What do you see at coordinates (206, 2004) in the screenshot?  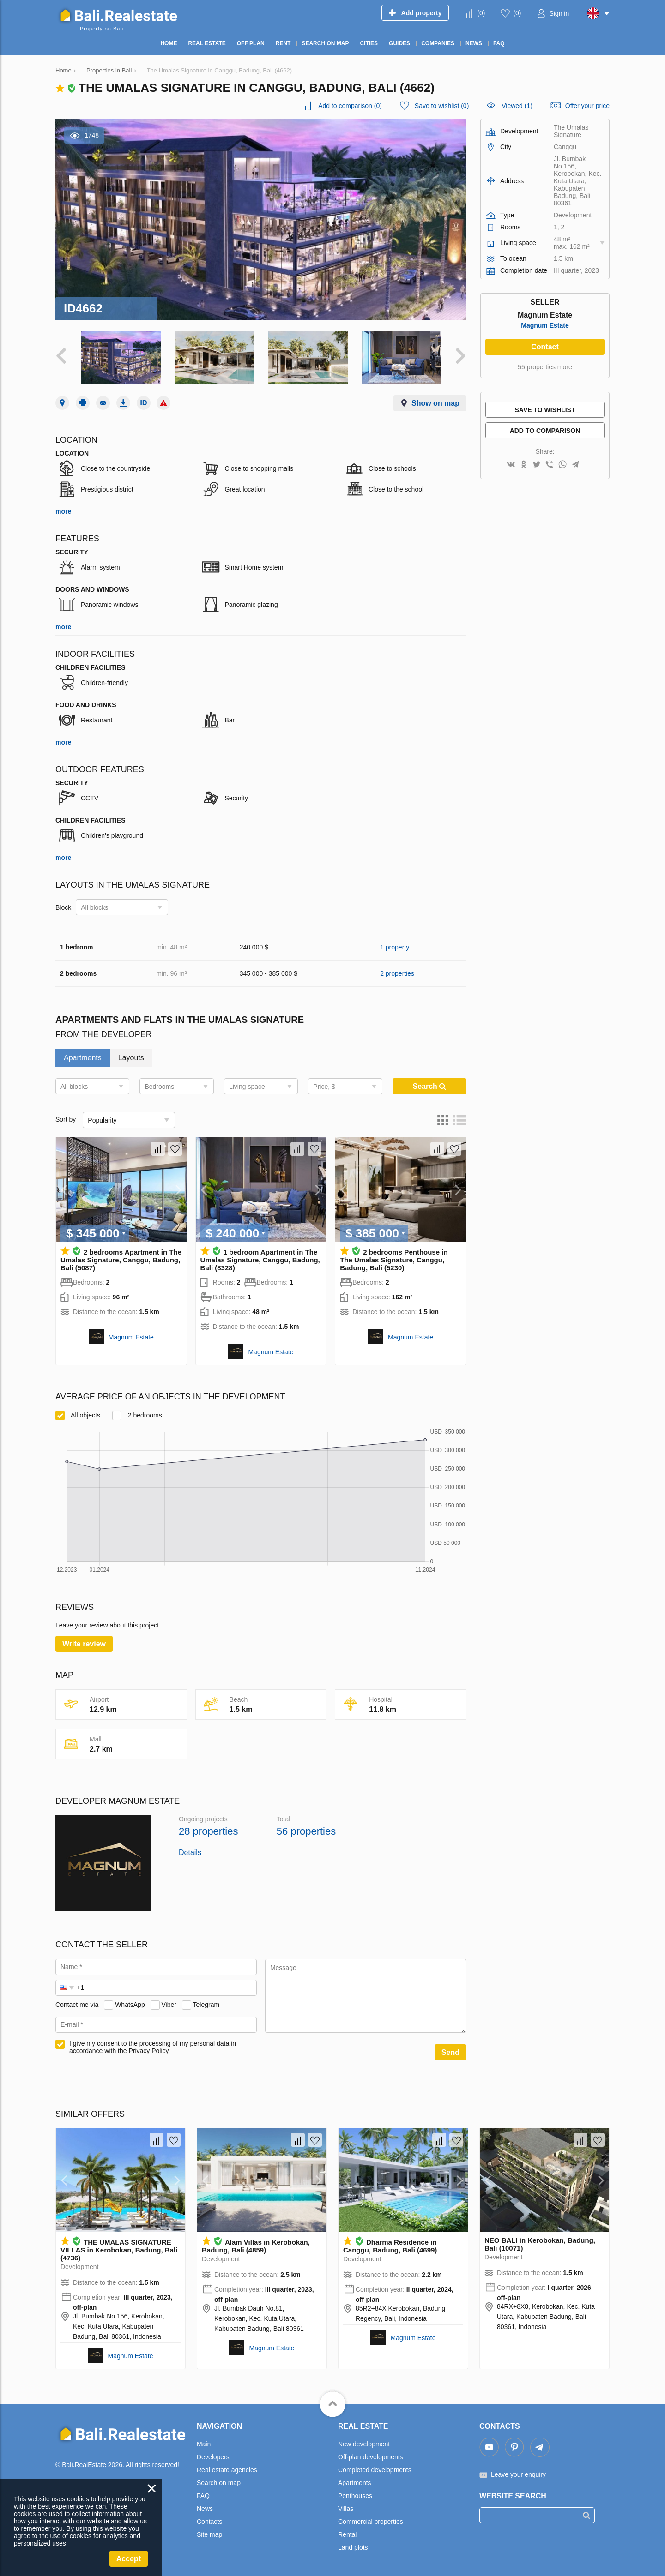 I see `Telegram` at bounding box center [206, 2004].